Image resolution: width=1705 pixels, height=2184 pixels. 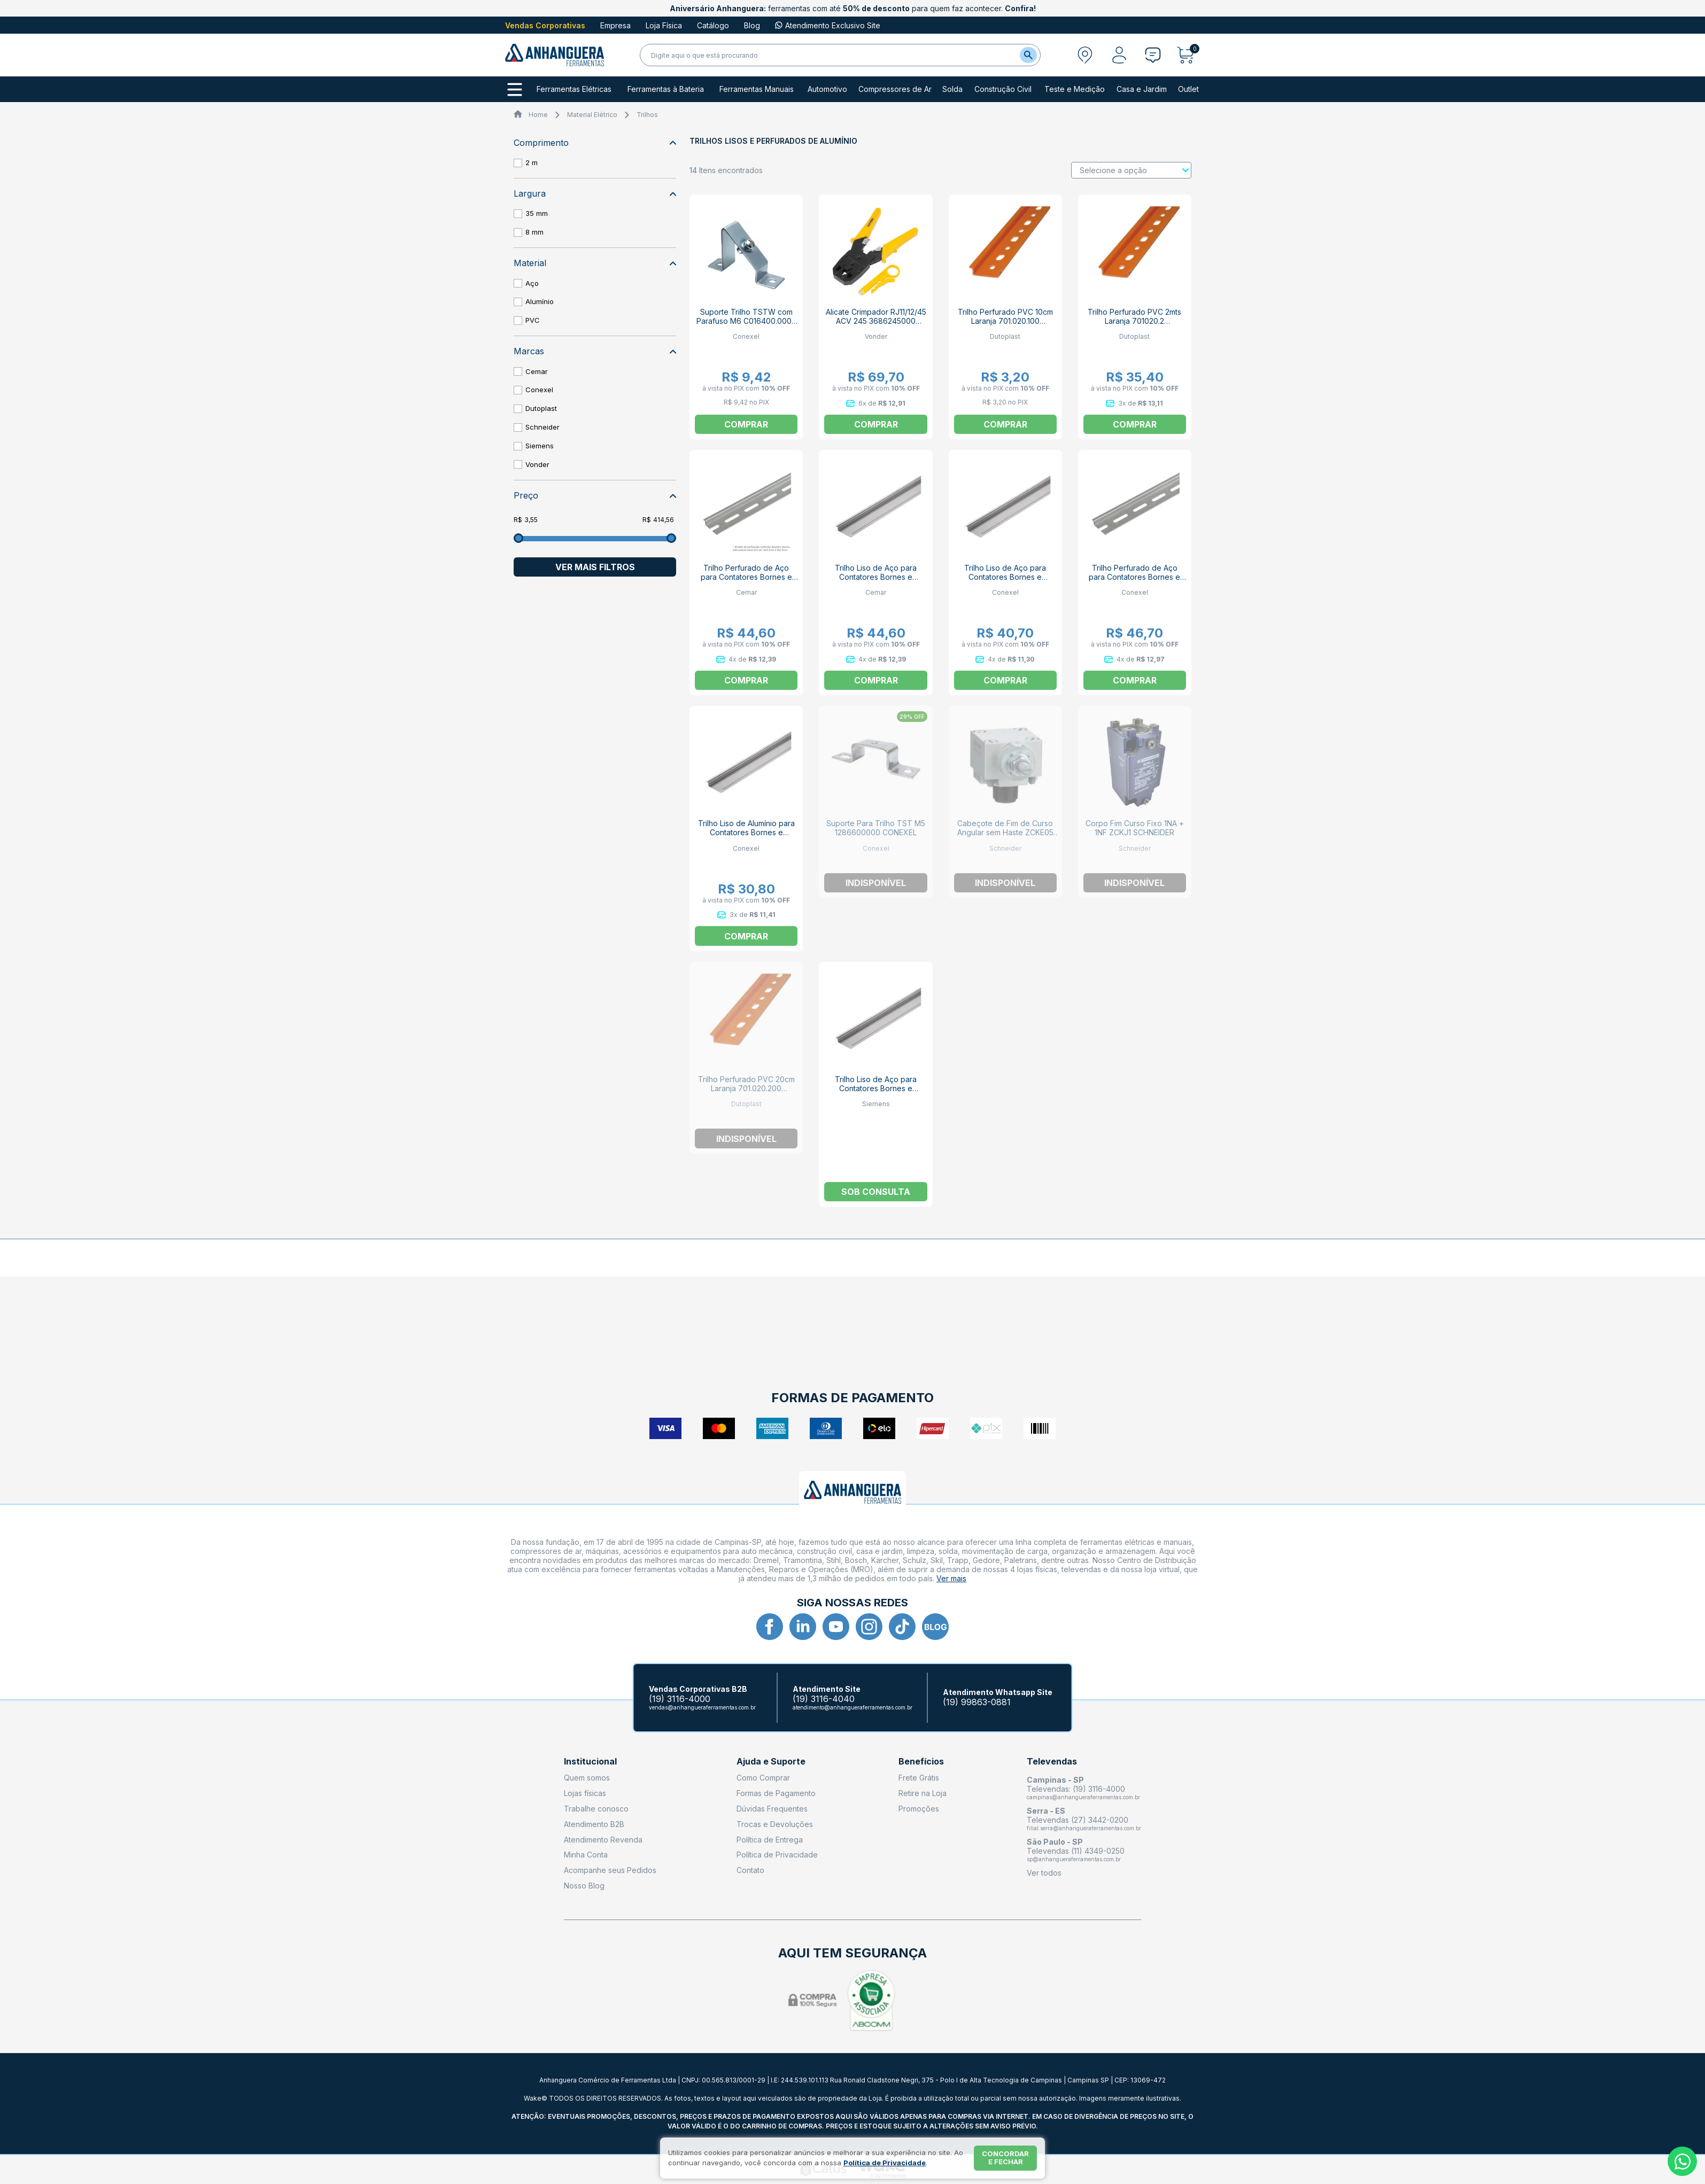 I want to click on ferramentas com até para quem faz acontecer., so click(x=853, y=8).